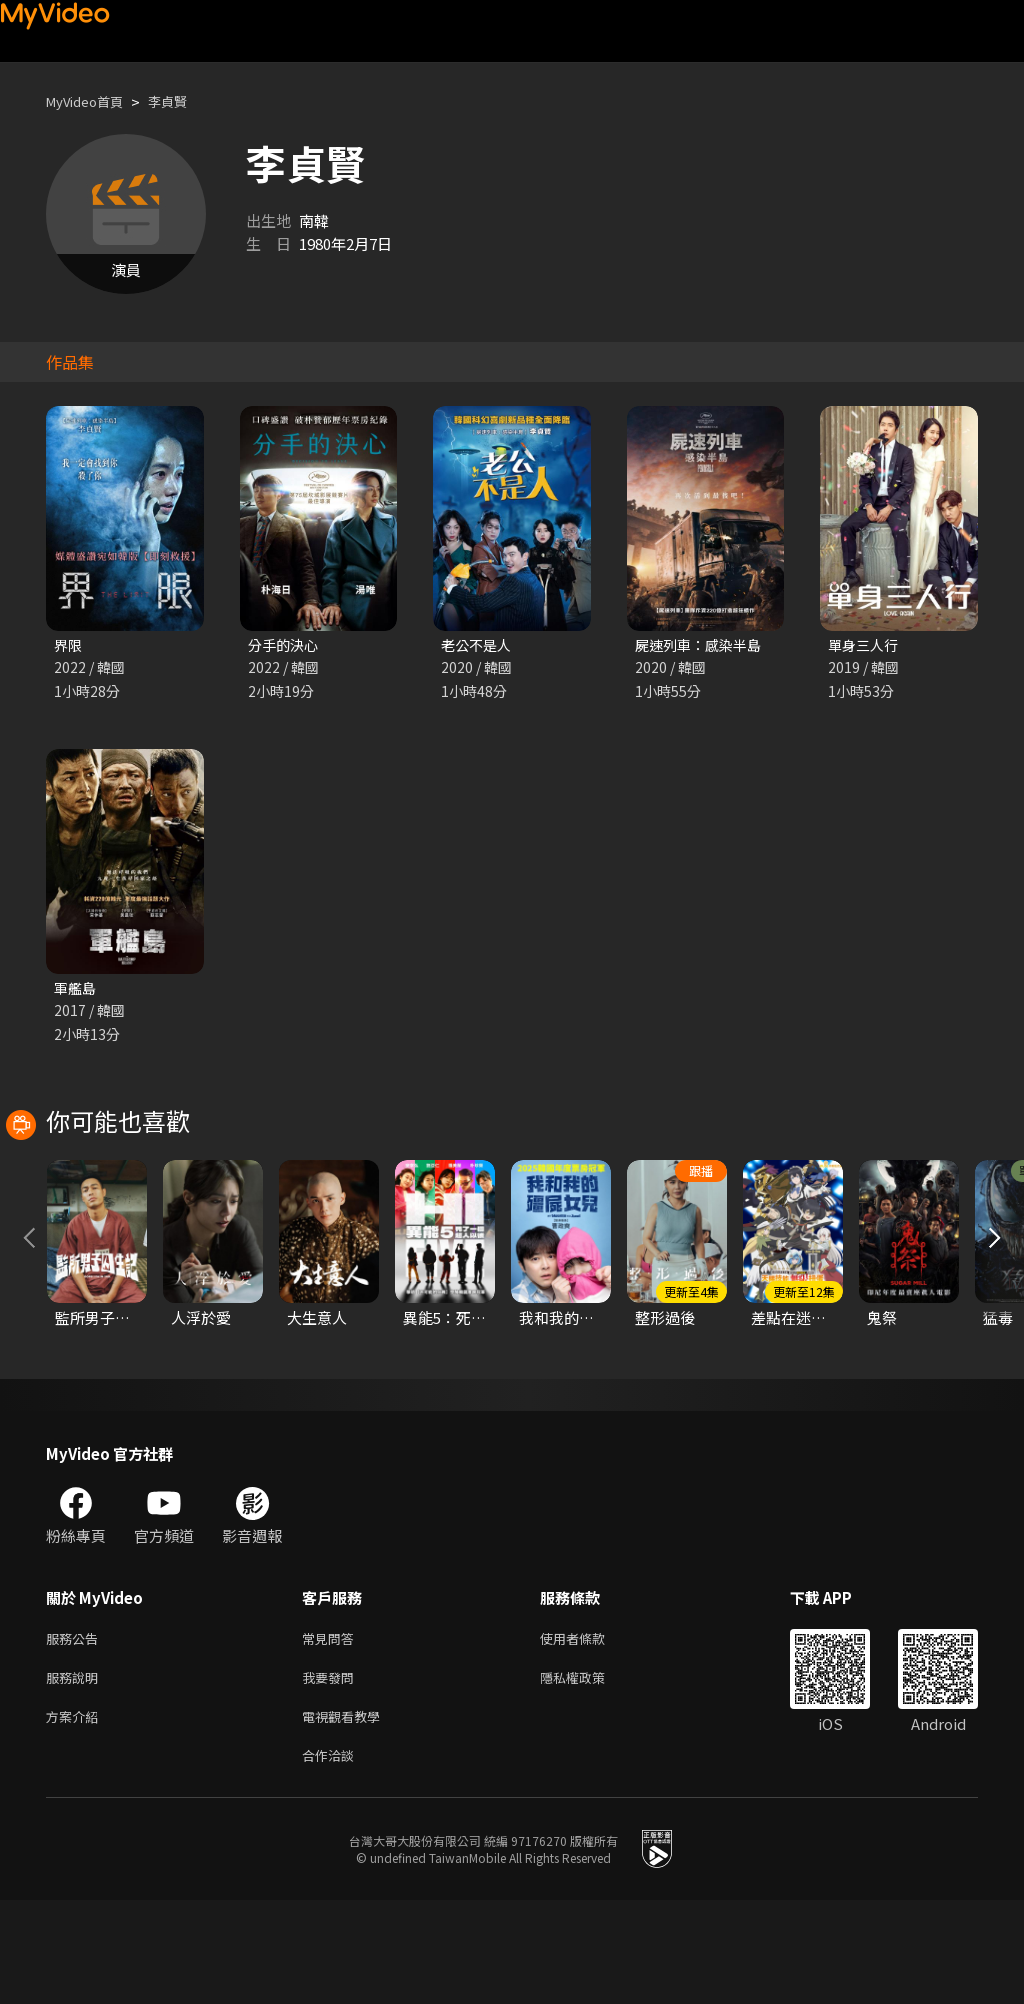  Describe the element at coordinates (589, 1731) in the screenshot. I see `使用者條款` at that location.